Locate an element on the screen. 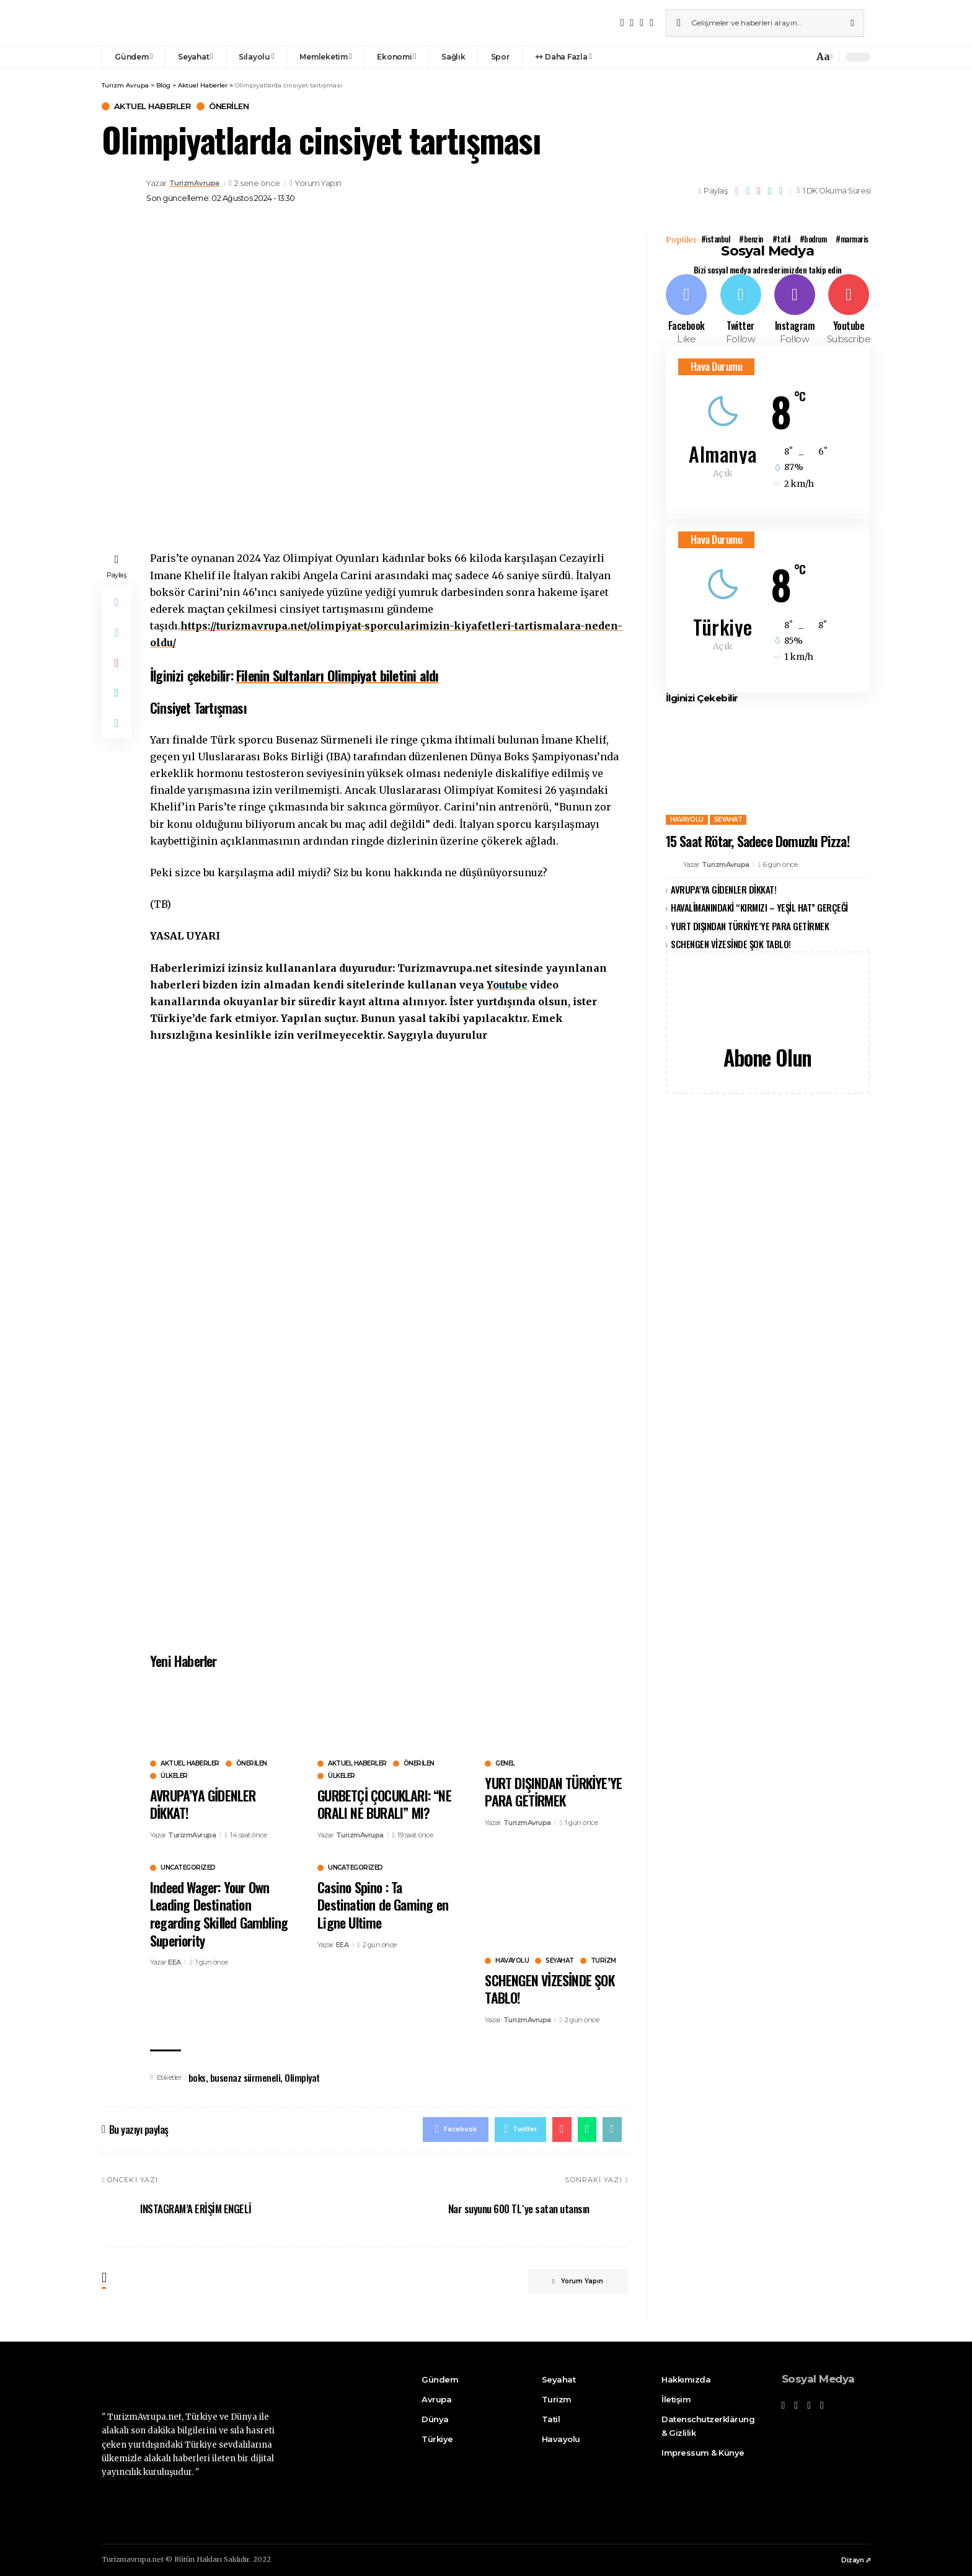 This screenshot has height=2576, width=972. Yorum Yapın is located at coordinates (323, 183).